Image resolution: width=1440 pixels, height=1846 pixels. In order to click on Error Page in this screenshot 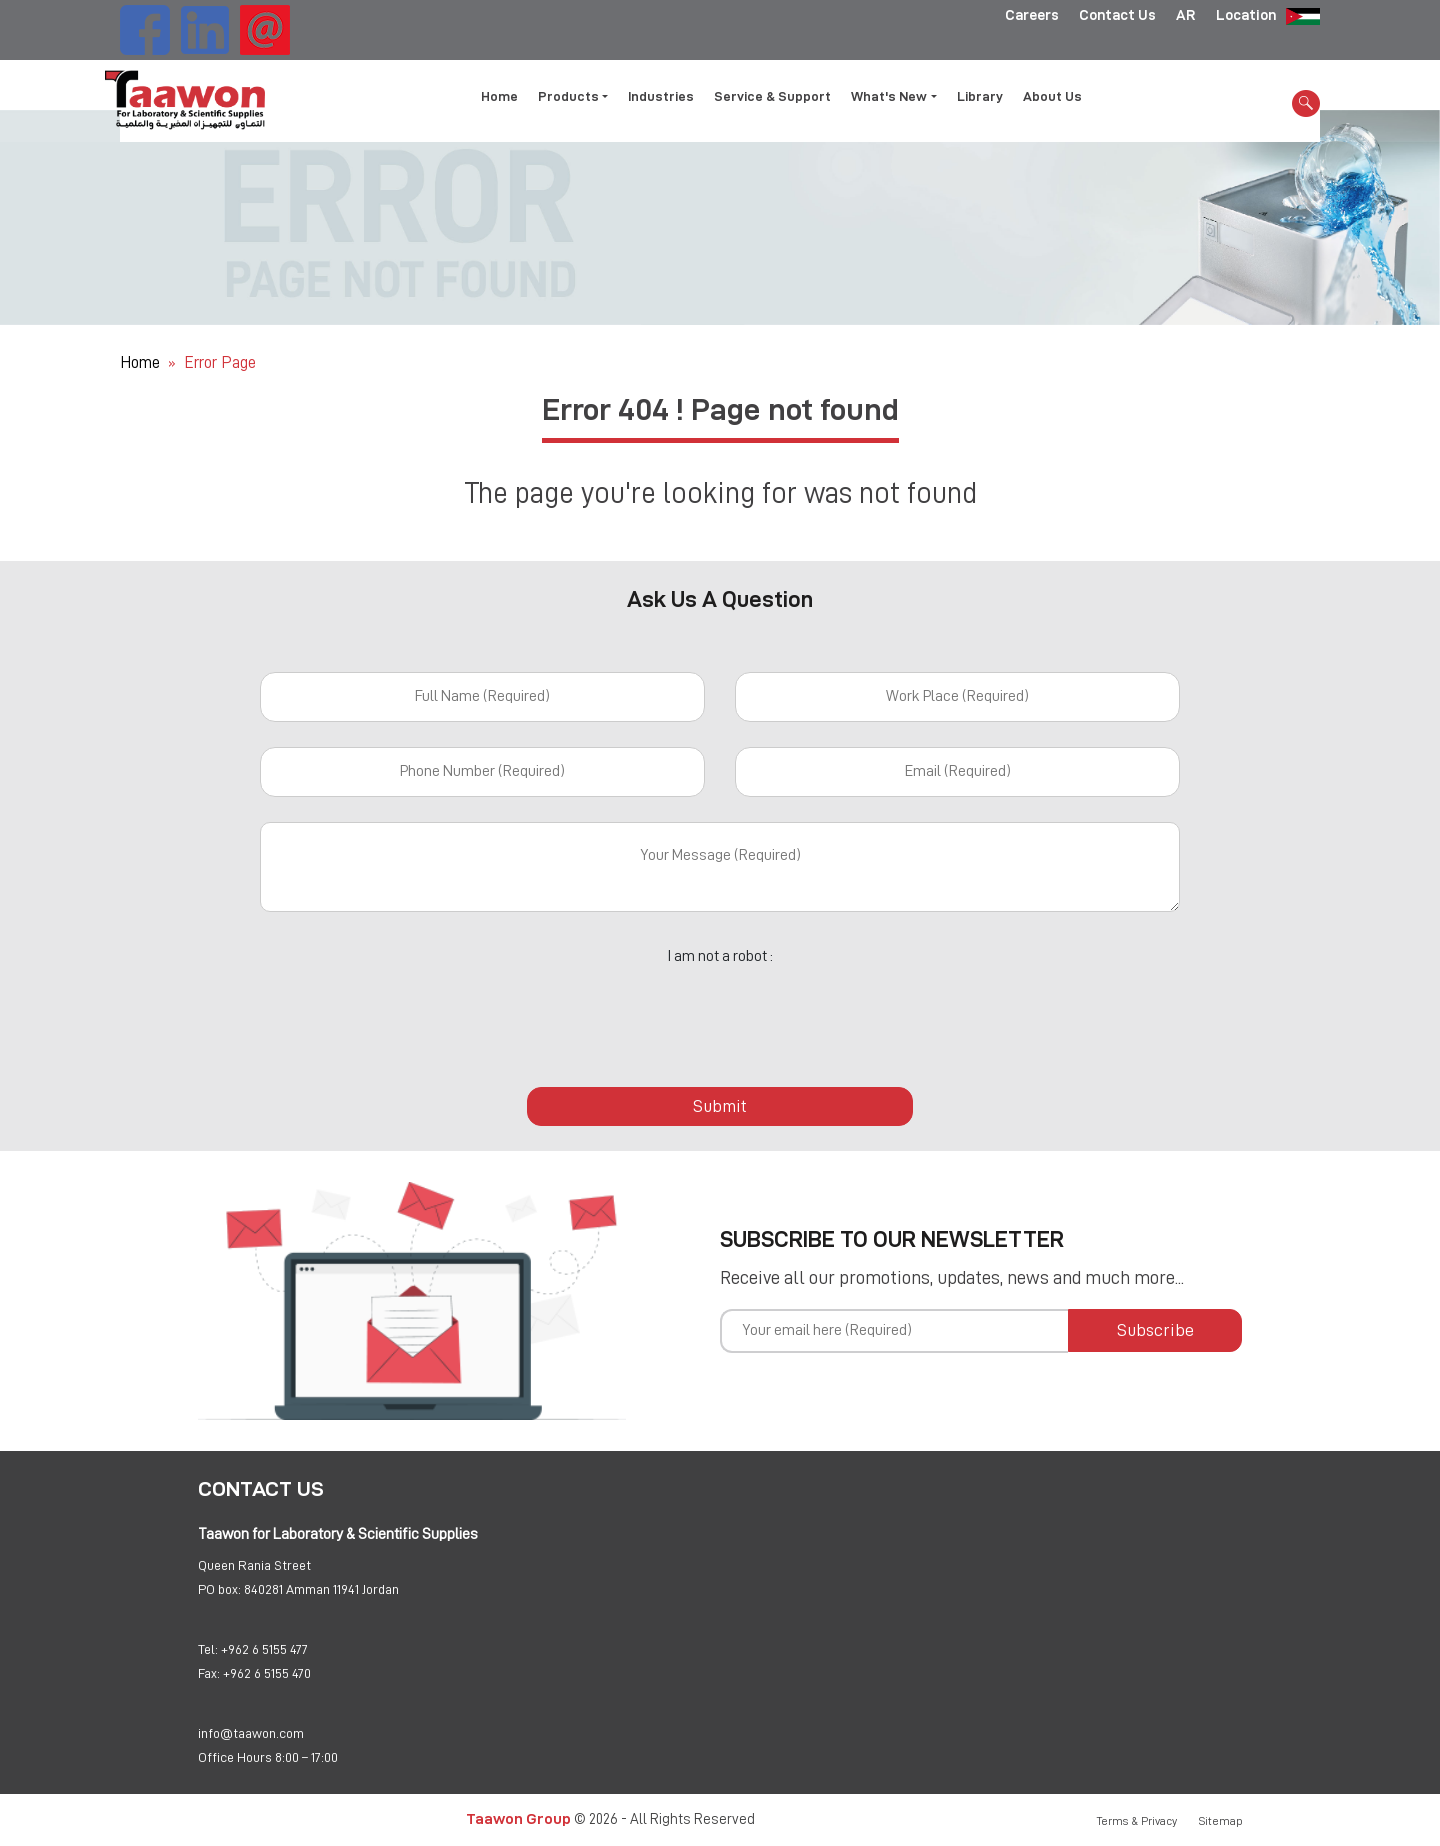, I will do `click(220, 362)`.